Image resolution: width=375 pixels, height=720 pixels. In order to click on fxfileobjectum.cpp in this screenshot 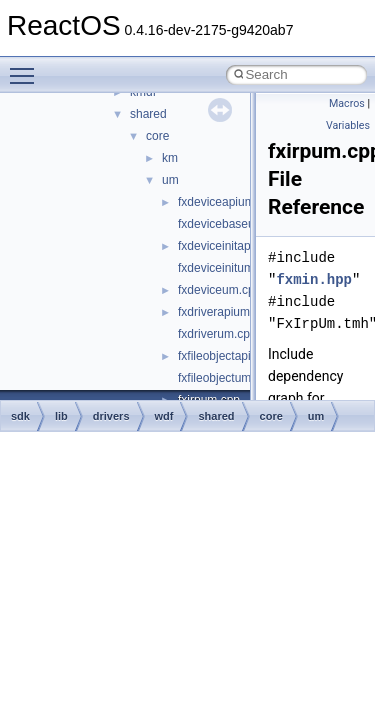, I will do `click(226, 378)`.